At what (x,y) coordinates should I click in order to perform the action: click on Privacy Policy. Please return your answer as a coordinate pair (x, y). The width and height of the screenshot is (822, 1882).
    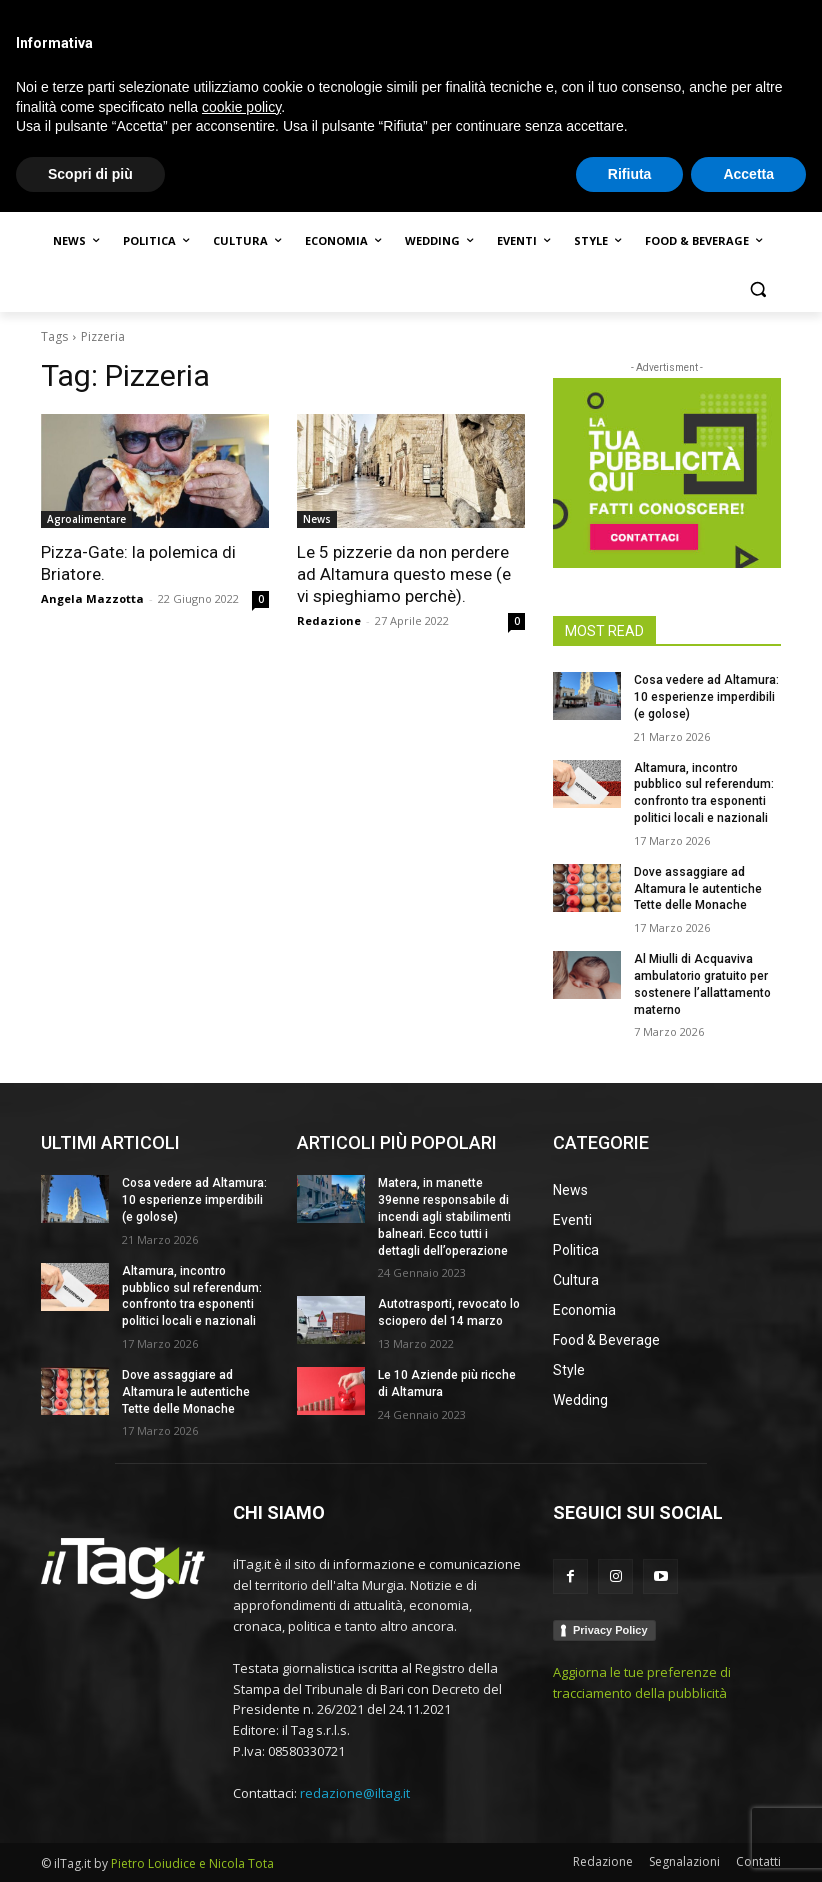
    Looking at the image, I should click on (610, 1630).